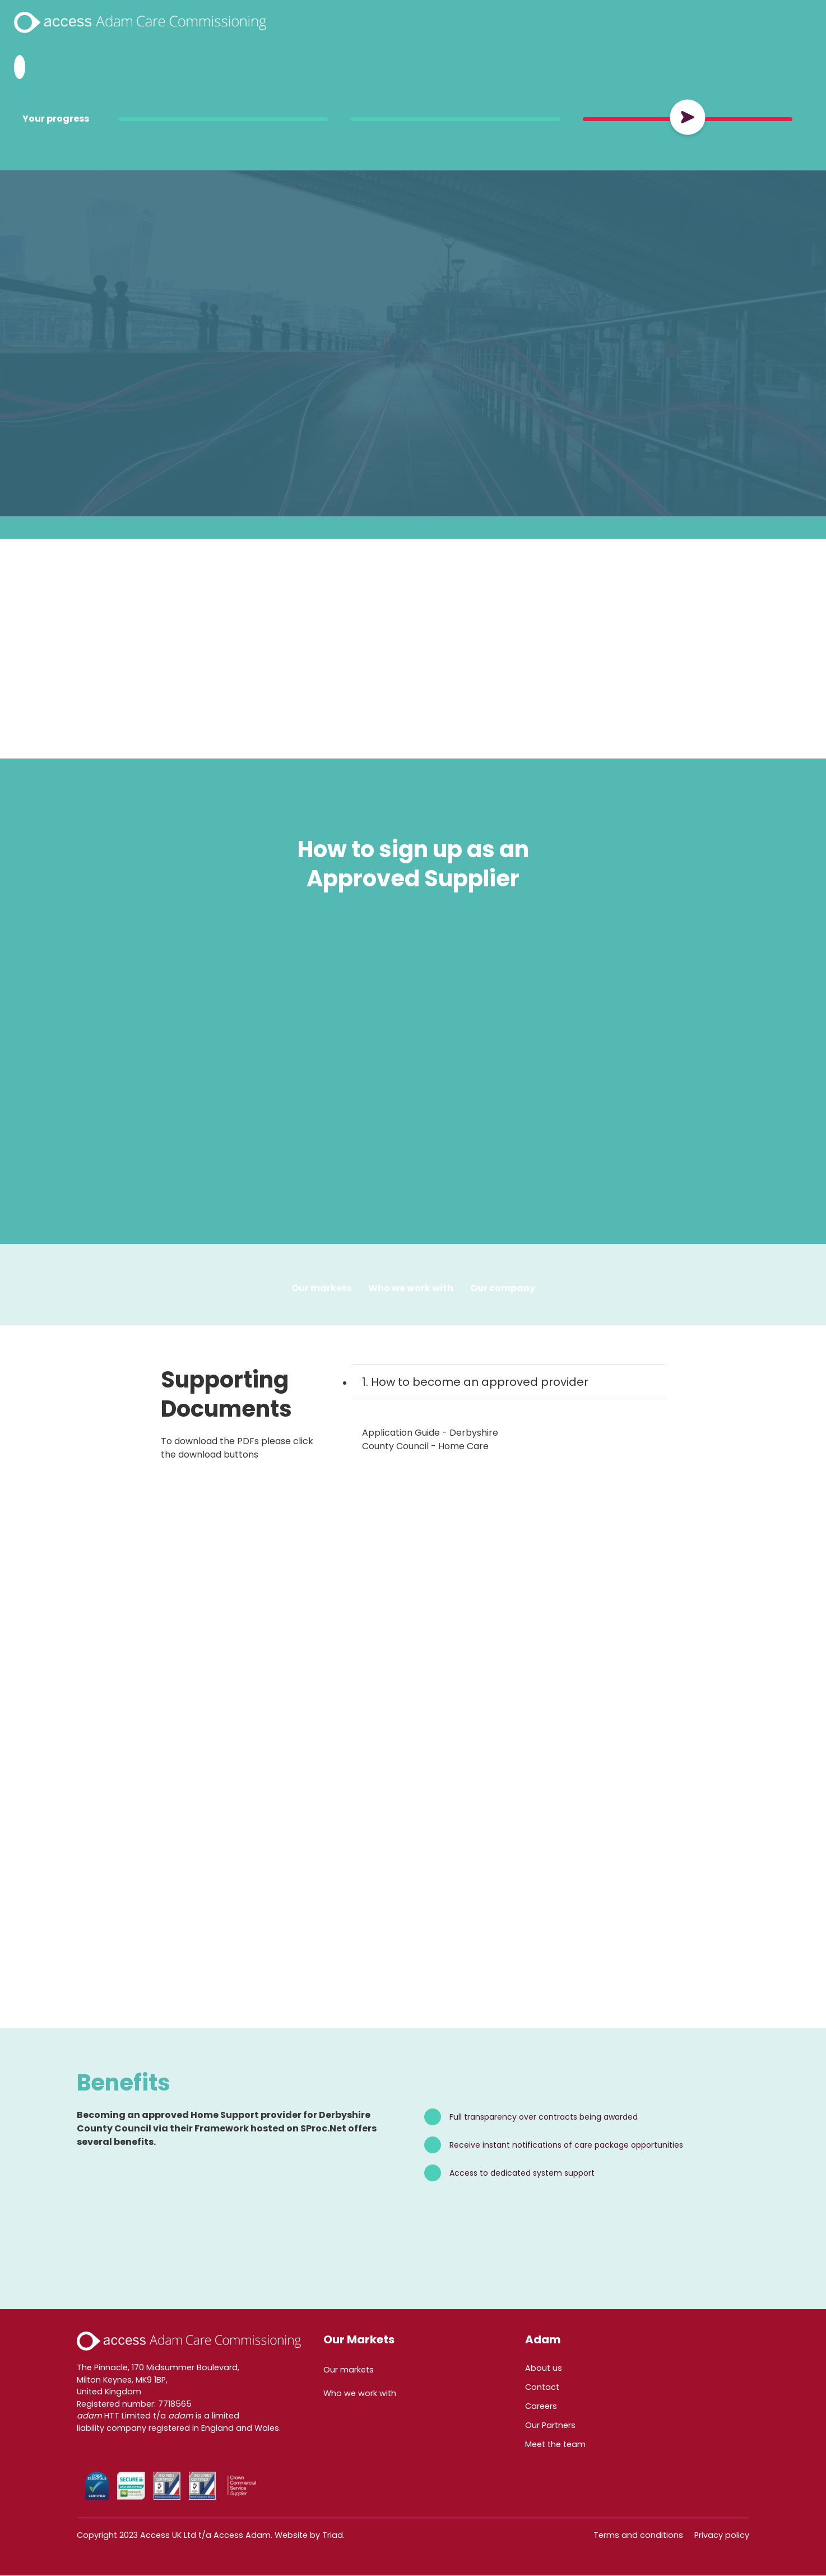 Image resolution: width=826 pixels, height=2576 pixels. What do you see at coordinates (333, 2535) in the screenshot?
I see `Triad.` at bounding box center [333, 2535].